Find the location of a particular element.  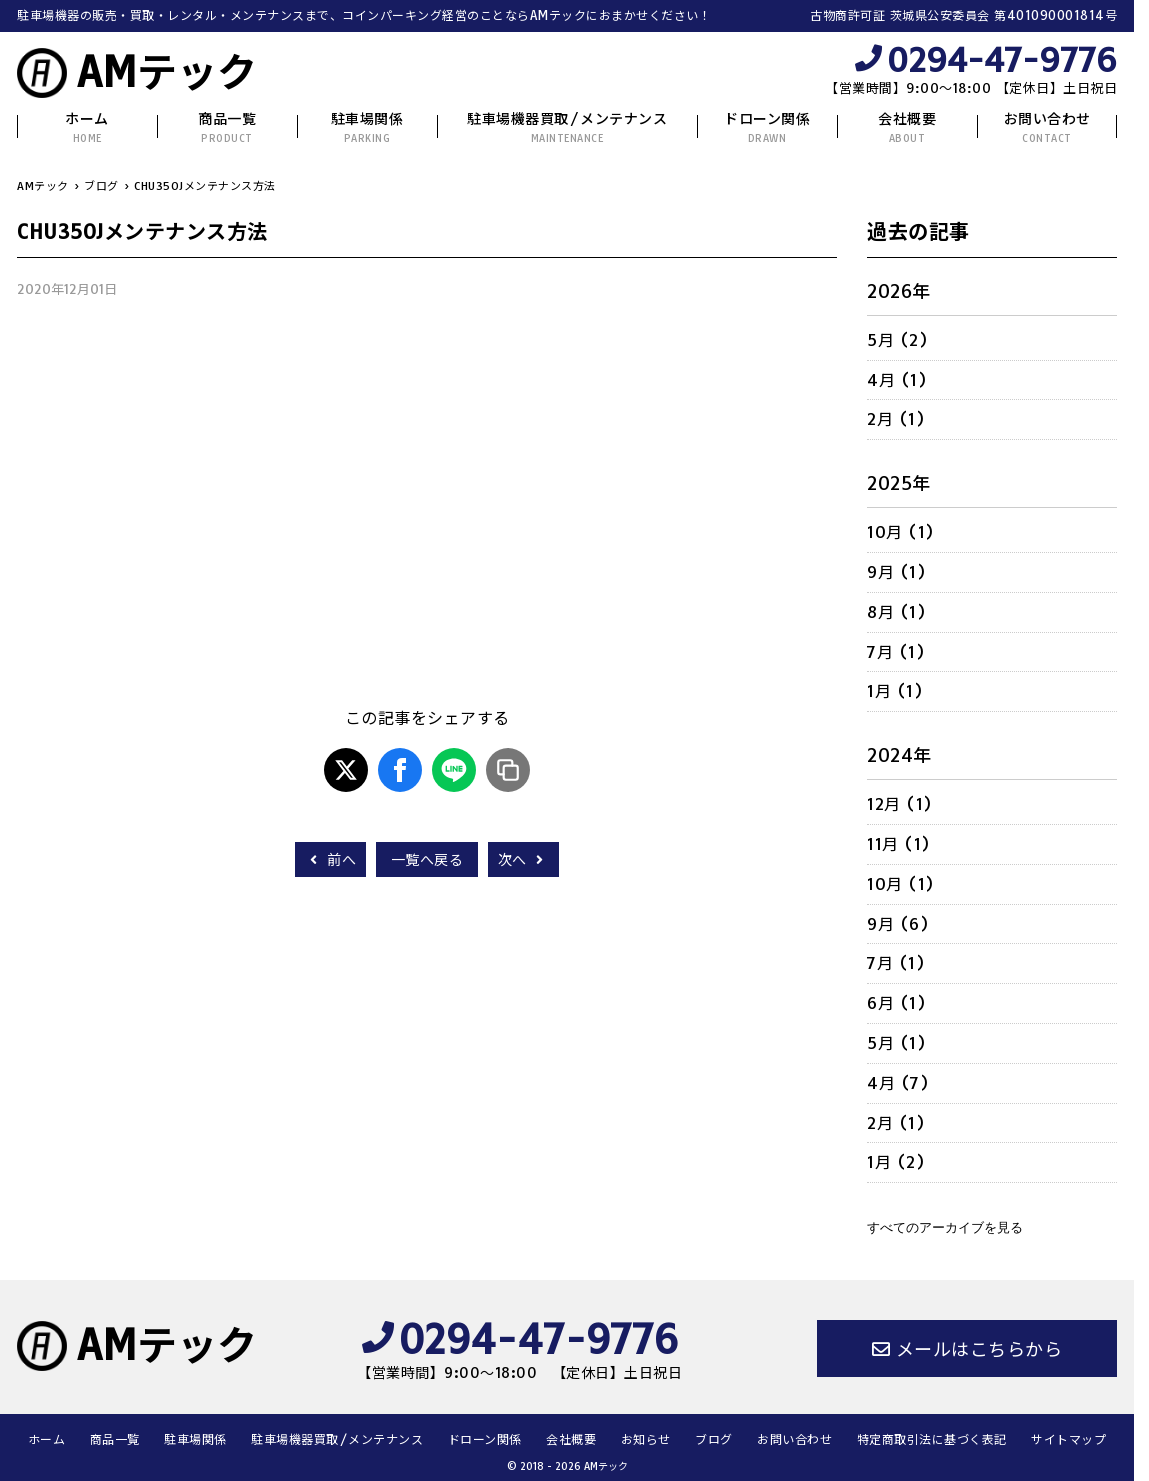

1月 (1) is located at coordinates (895, 691).